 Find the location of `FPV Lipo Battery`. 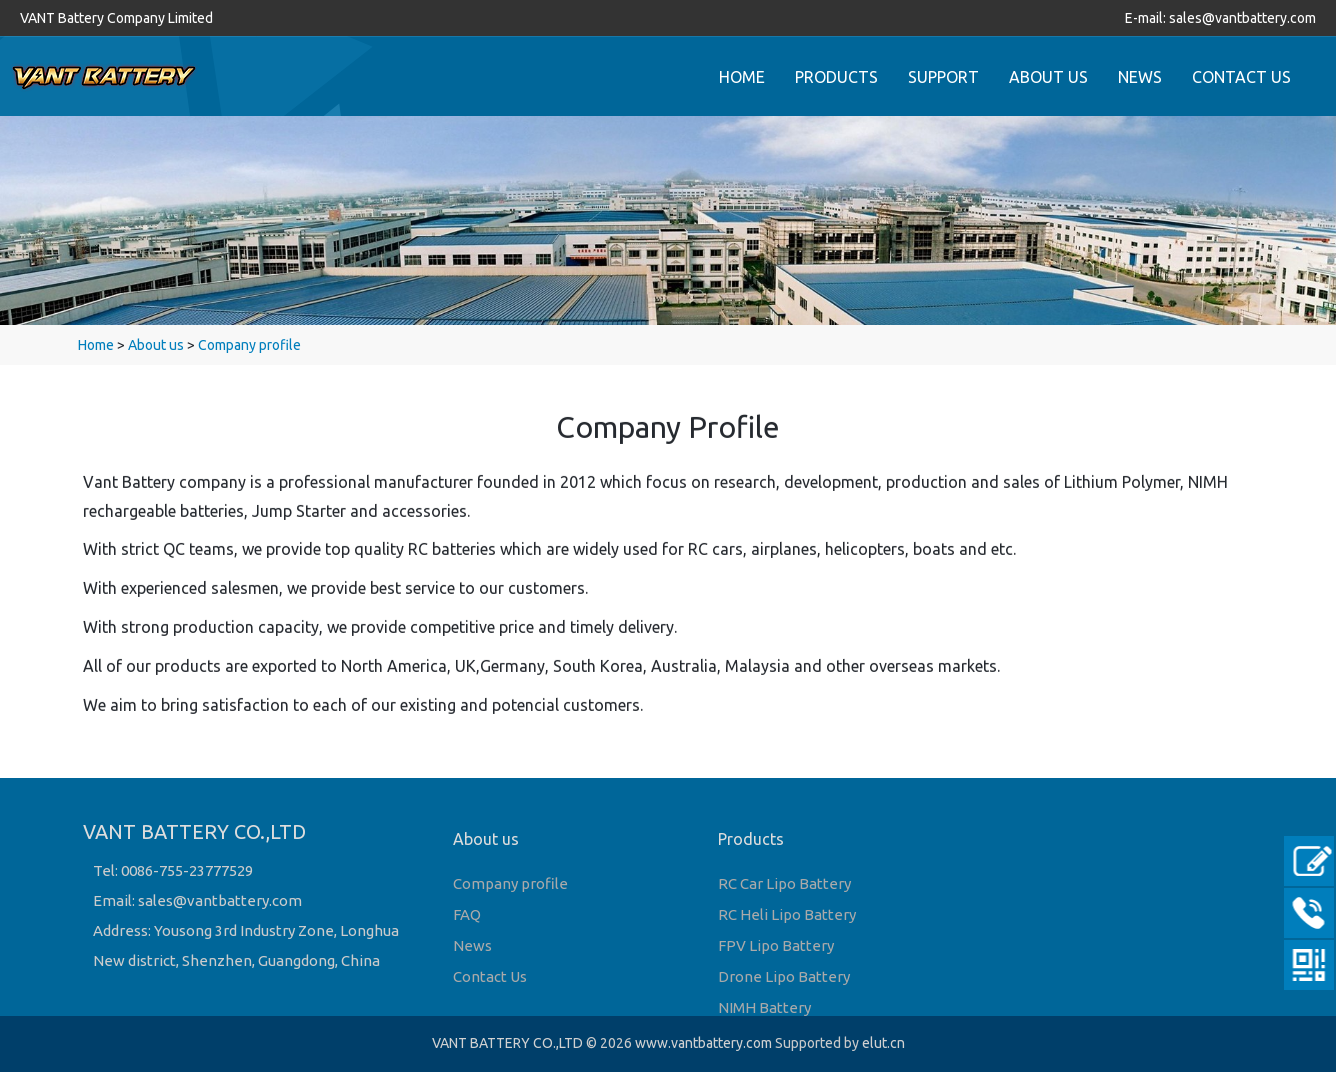

FPV Lipo Battery is located at coordinates (776, 945).